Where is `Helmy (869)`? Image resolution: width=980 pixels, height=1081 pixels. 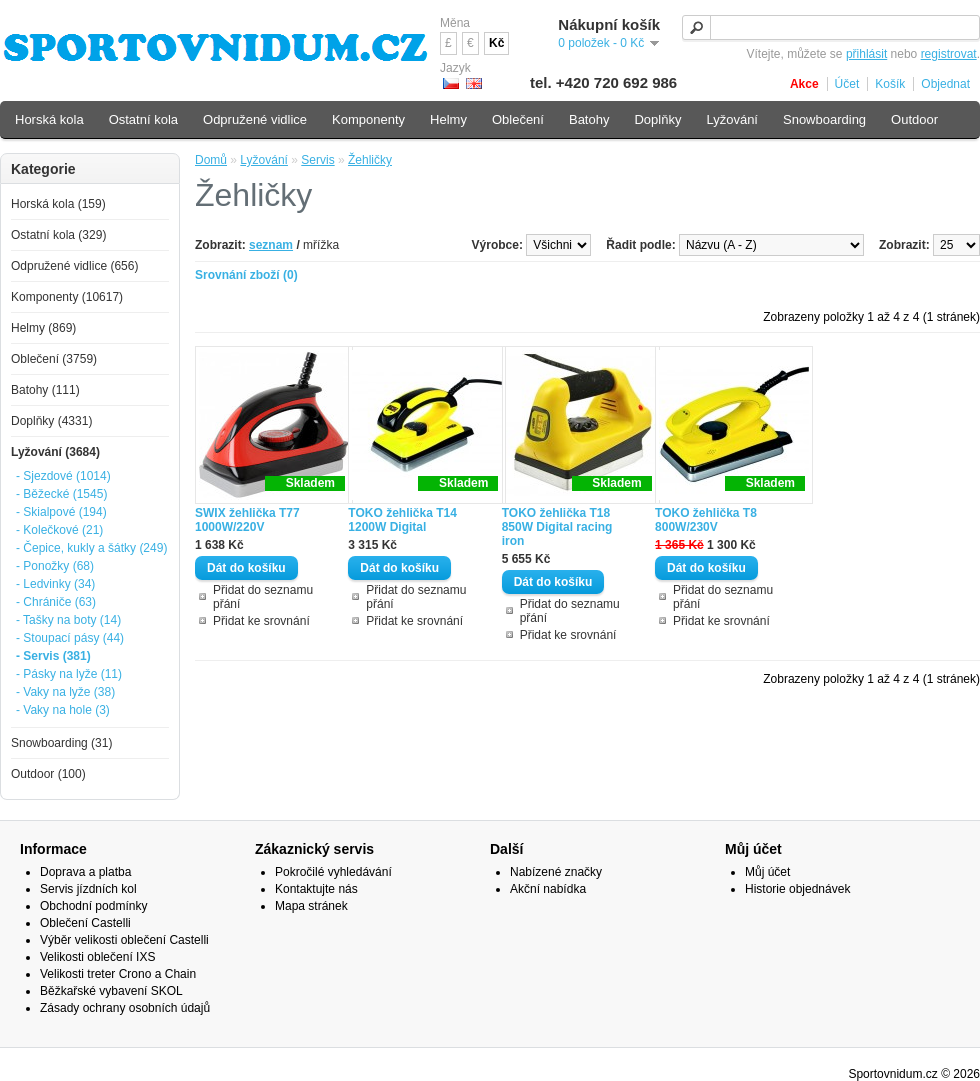
Helmy (869) is located at coordinates (43, 328).